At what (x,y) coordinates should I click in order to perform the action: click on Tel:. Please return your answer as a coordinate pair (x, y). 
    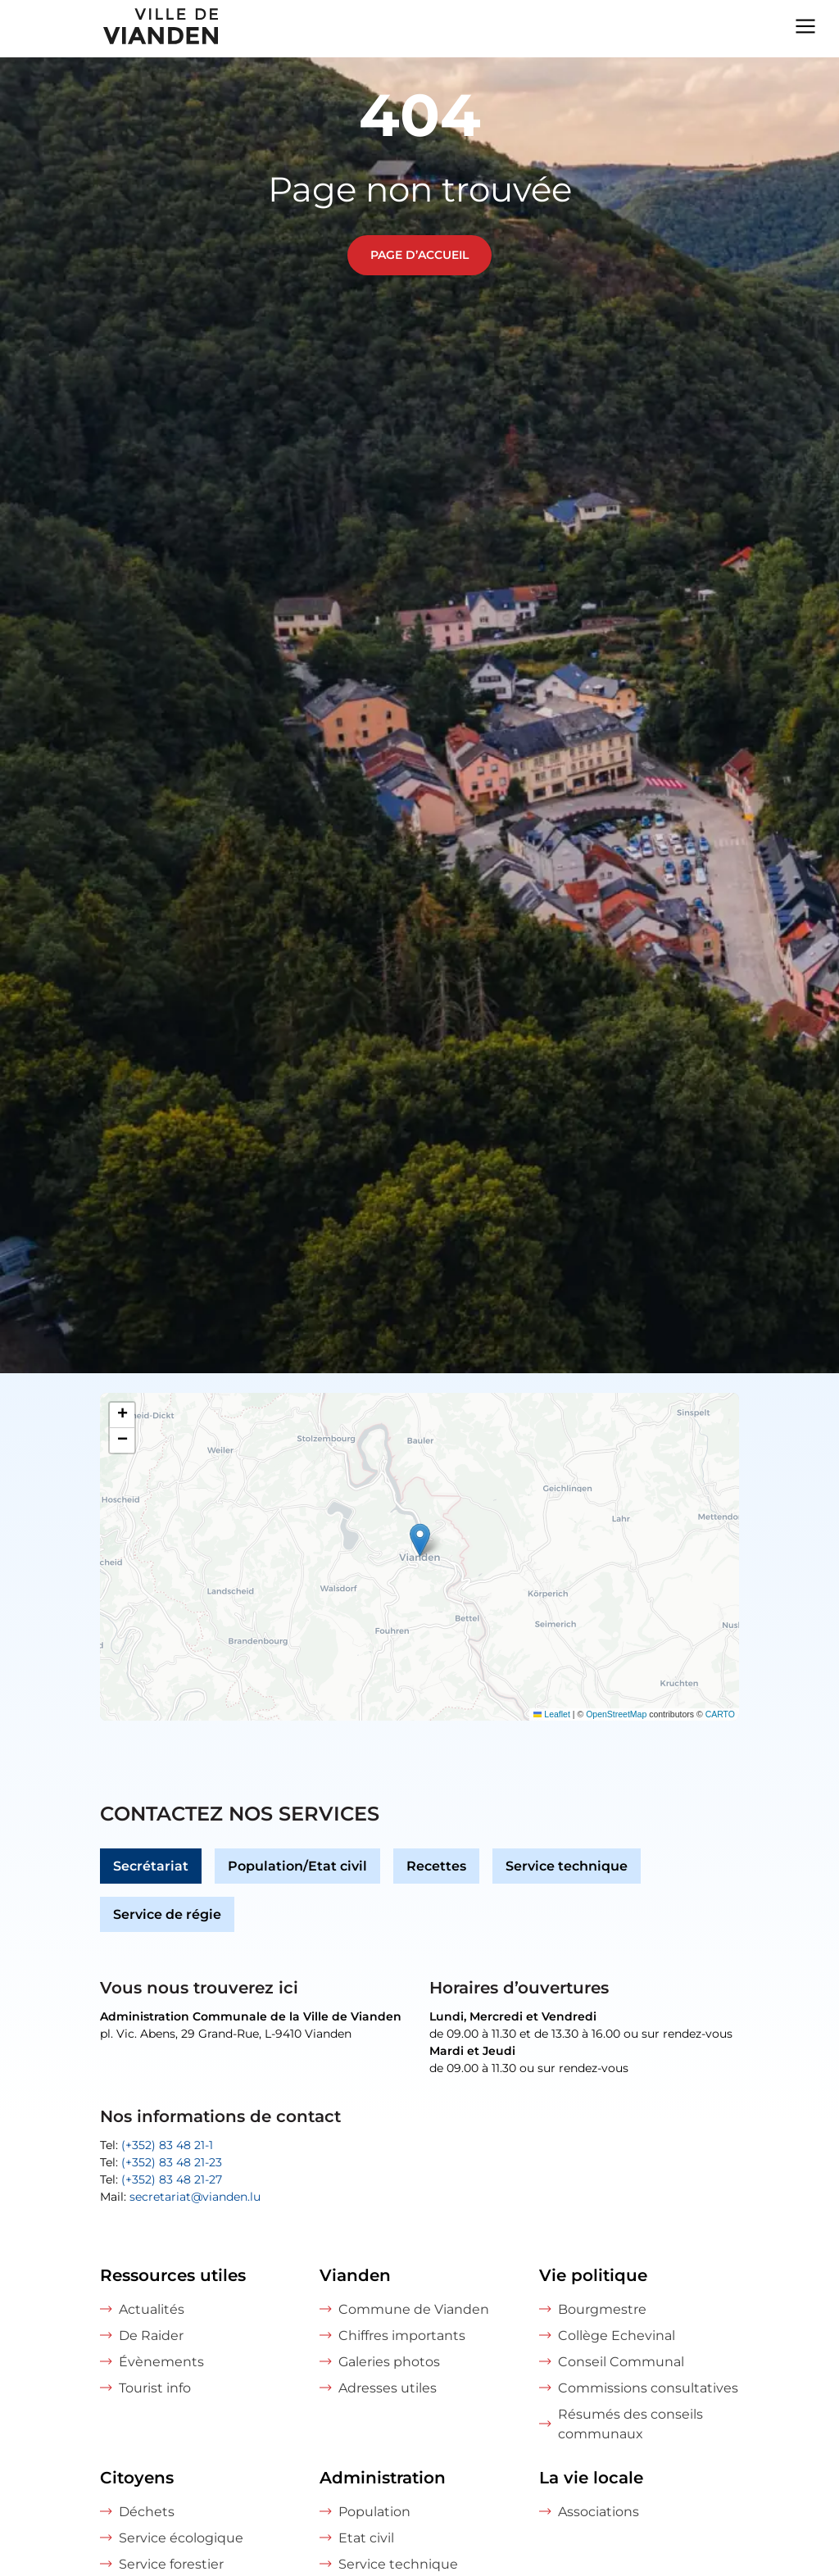
    Looking at the image, I should click on (156, 2145).